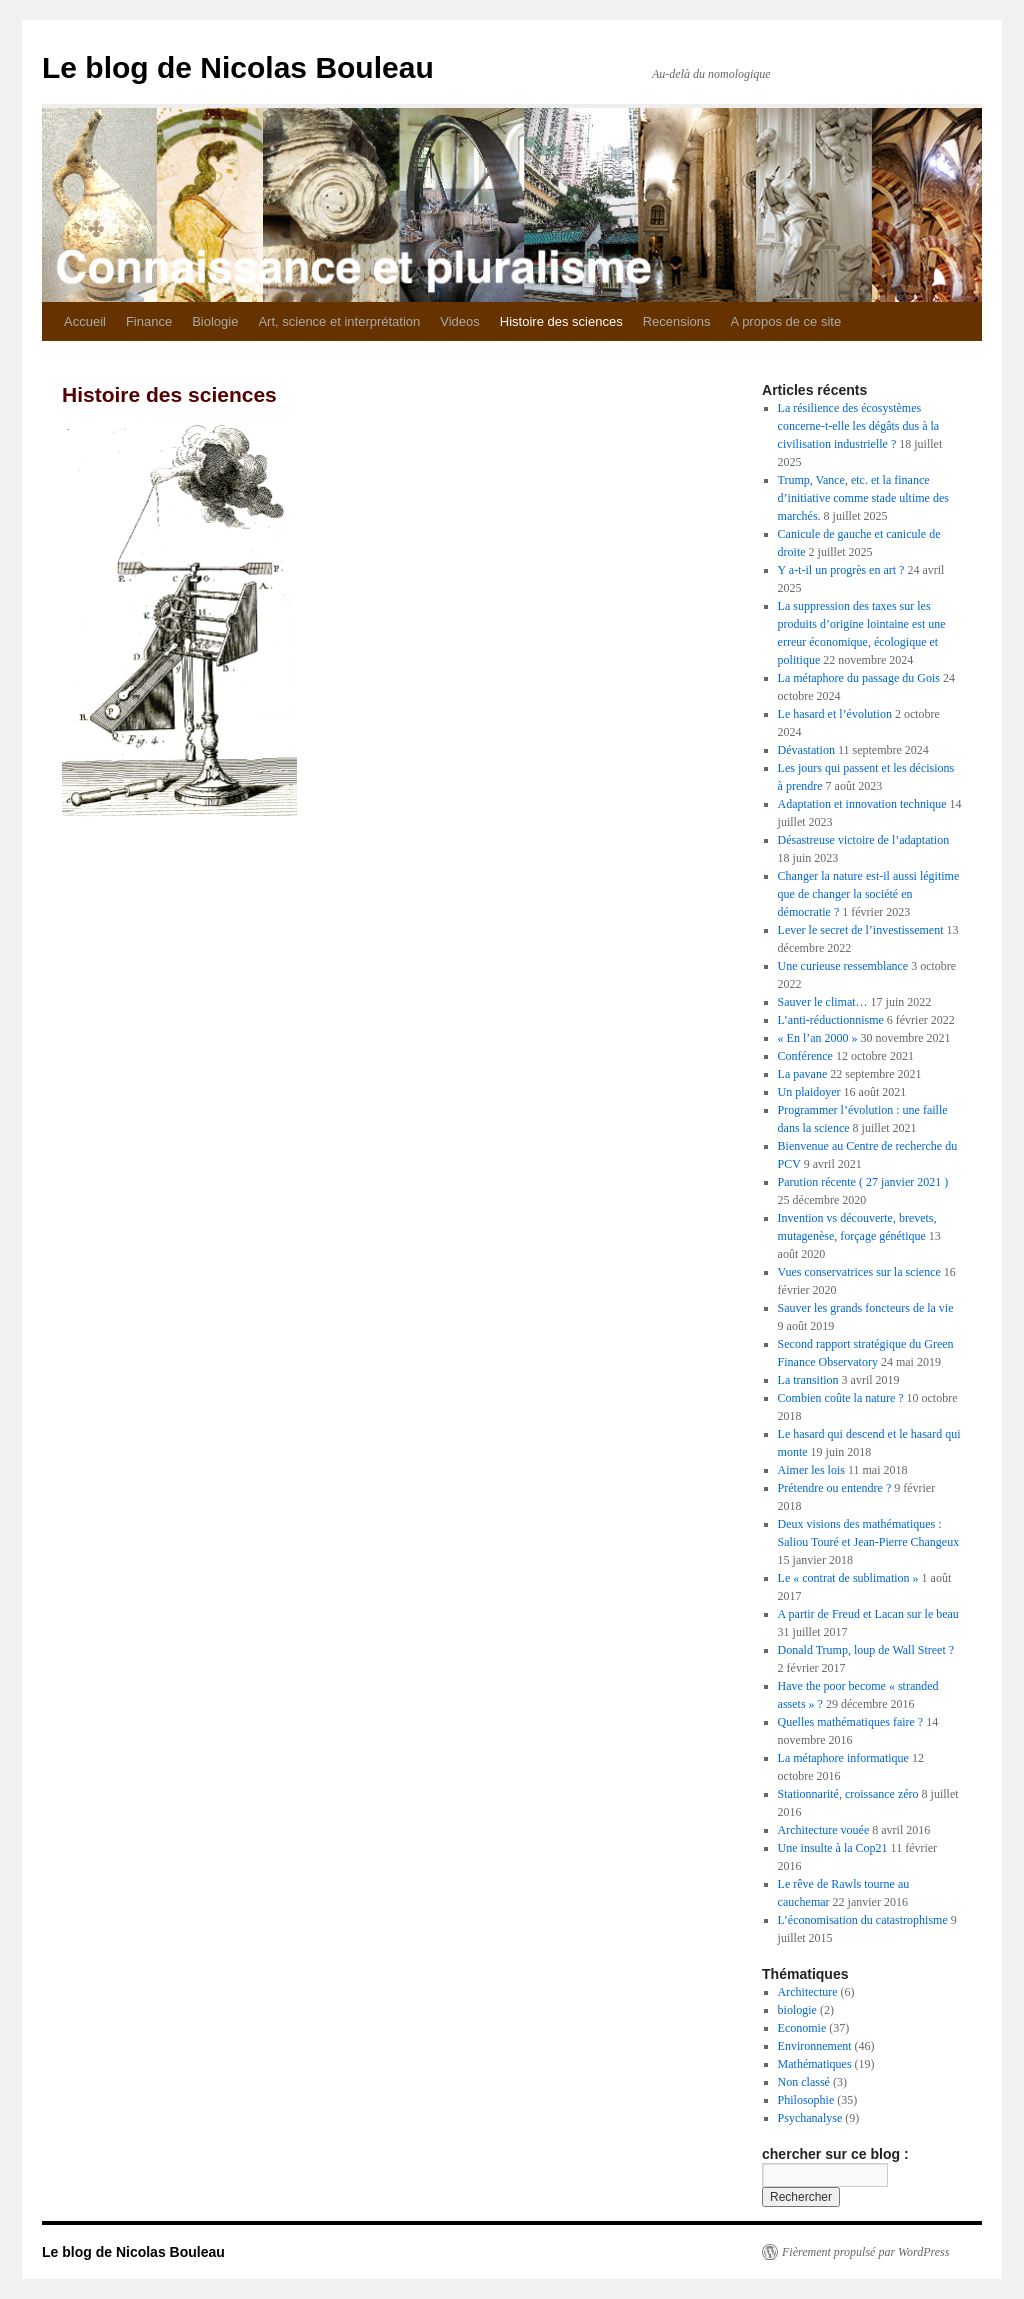 Image resolution: width=1024 pixels, height=2299 pixels. What do you see at coordinates (848, 1794) in the screenshot?
I see `Stationnarité, croissance zéro` at bounding box center [848, 1794].